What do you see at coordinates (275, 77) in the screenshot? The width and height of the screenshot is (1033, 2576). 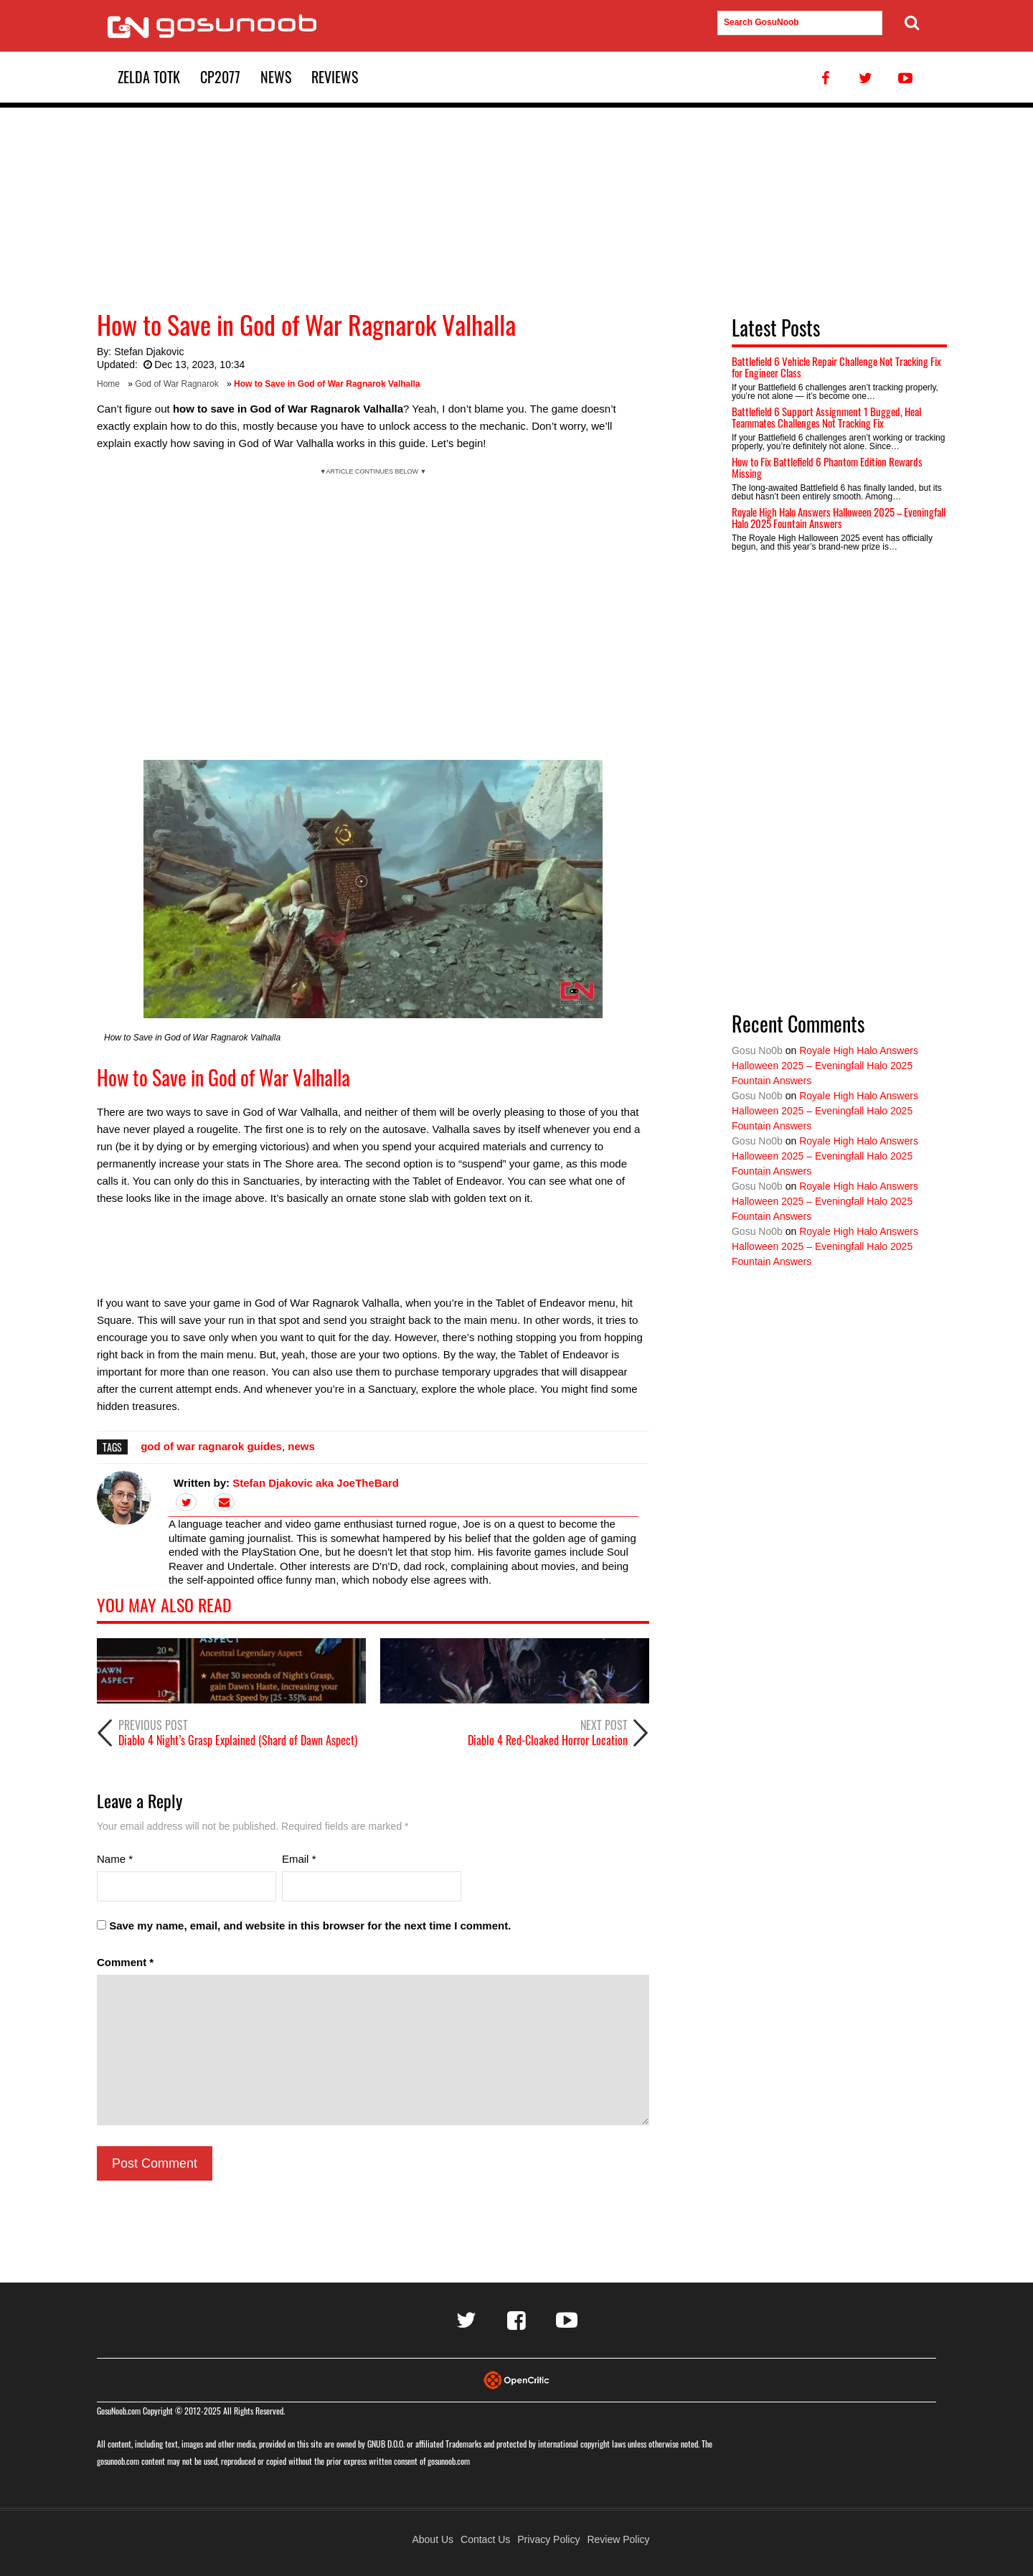 I see `News` at bounding box center [275, 77].